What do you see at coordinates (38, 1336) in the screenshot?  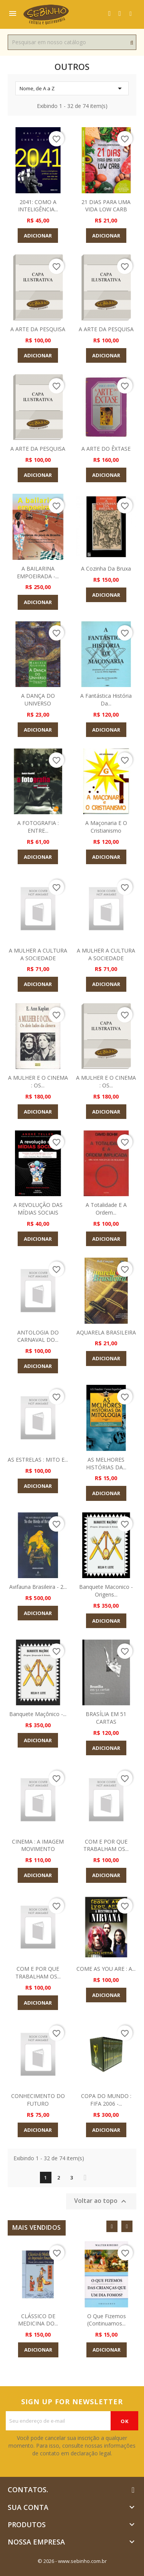 I see `ANTOLOGIA DO CARNAVAL DO...` at bounding box center [38, 1336].